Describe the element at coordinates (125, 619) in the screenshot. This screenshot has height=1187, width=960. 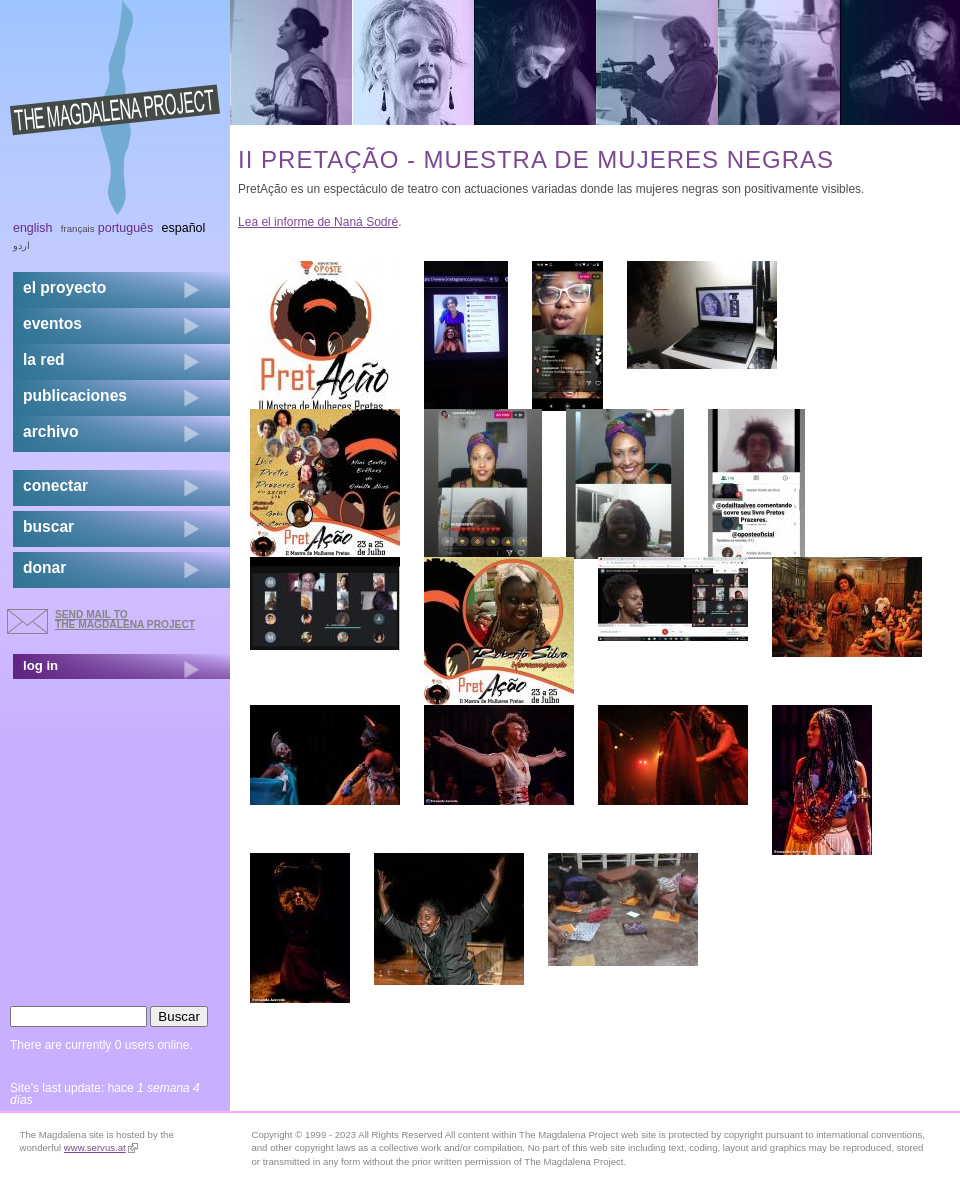
I see `send mail to the Magdalena Project` at that location.